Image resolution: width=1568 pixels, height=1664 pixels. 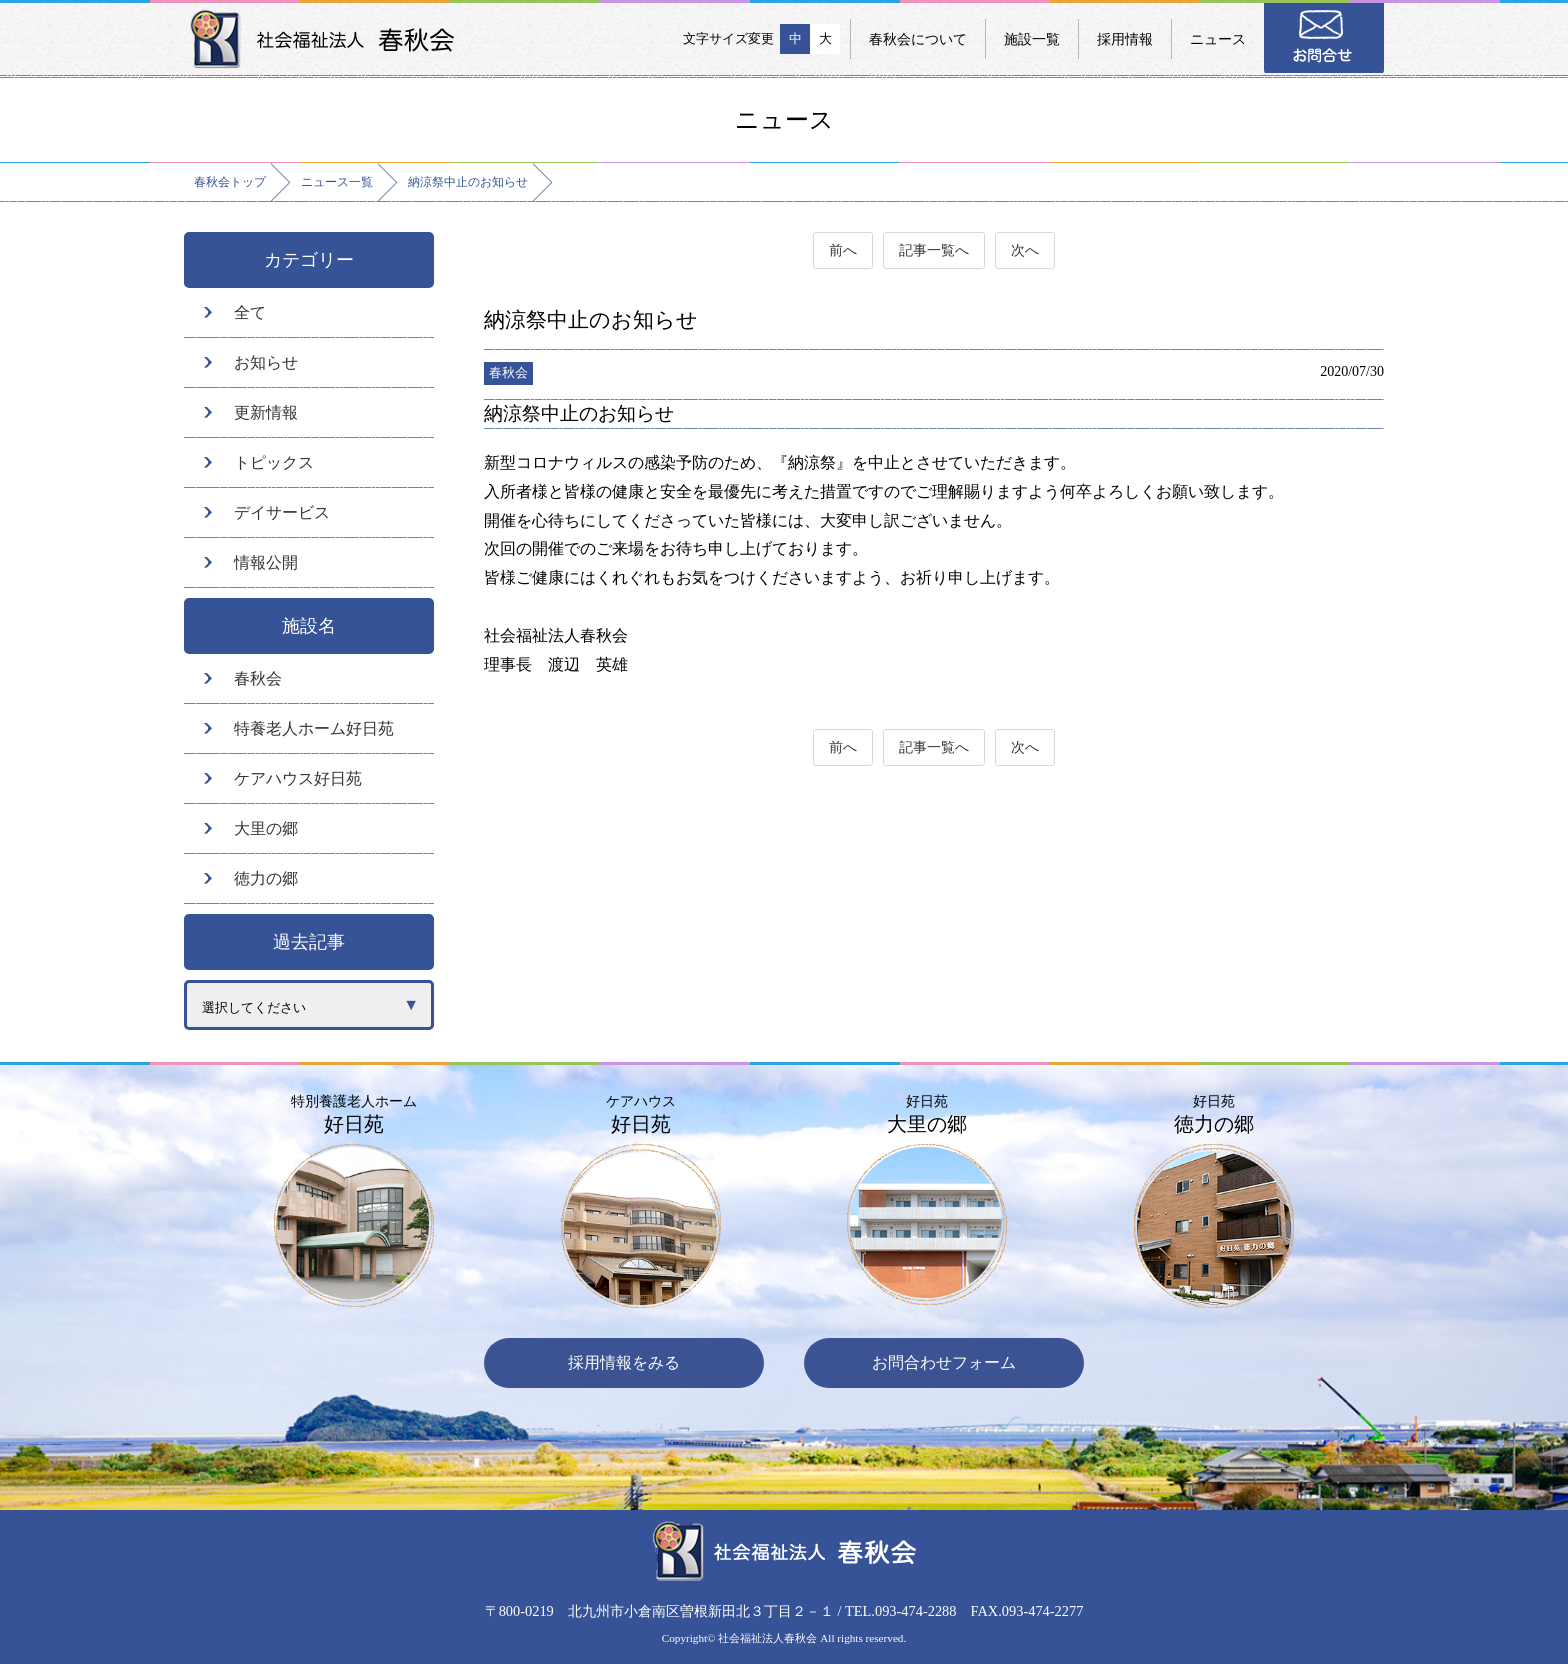 What do you see at coordinates (843, 250) in the screenshot?
I see `前へ` at bounding box center [843, 250].